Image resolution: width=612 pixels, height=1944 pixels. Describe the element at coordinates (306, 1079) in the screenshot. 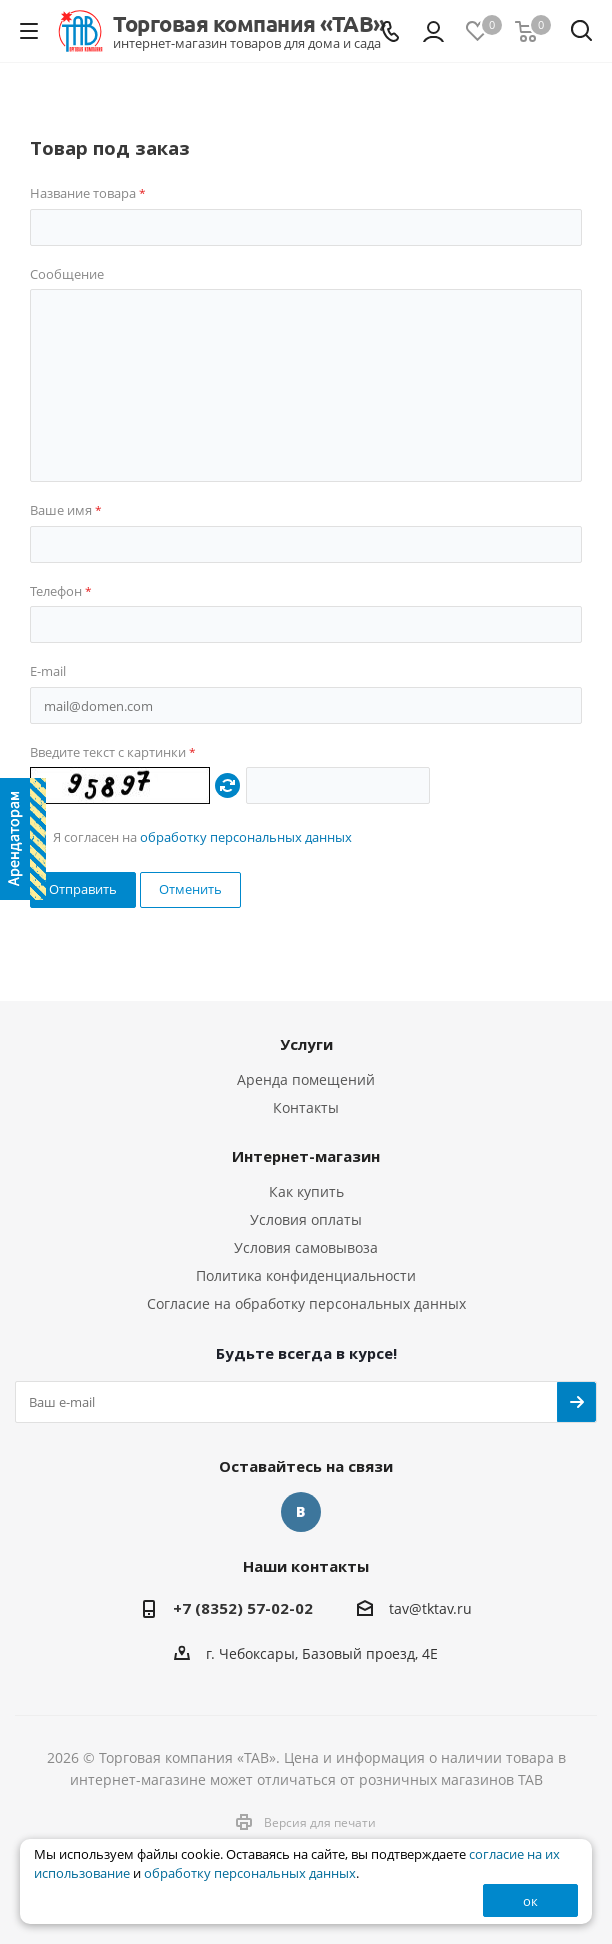

I see `Аренда помещений` at that location.